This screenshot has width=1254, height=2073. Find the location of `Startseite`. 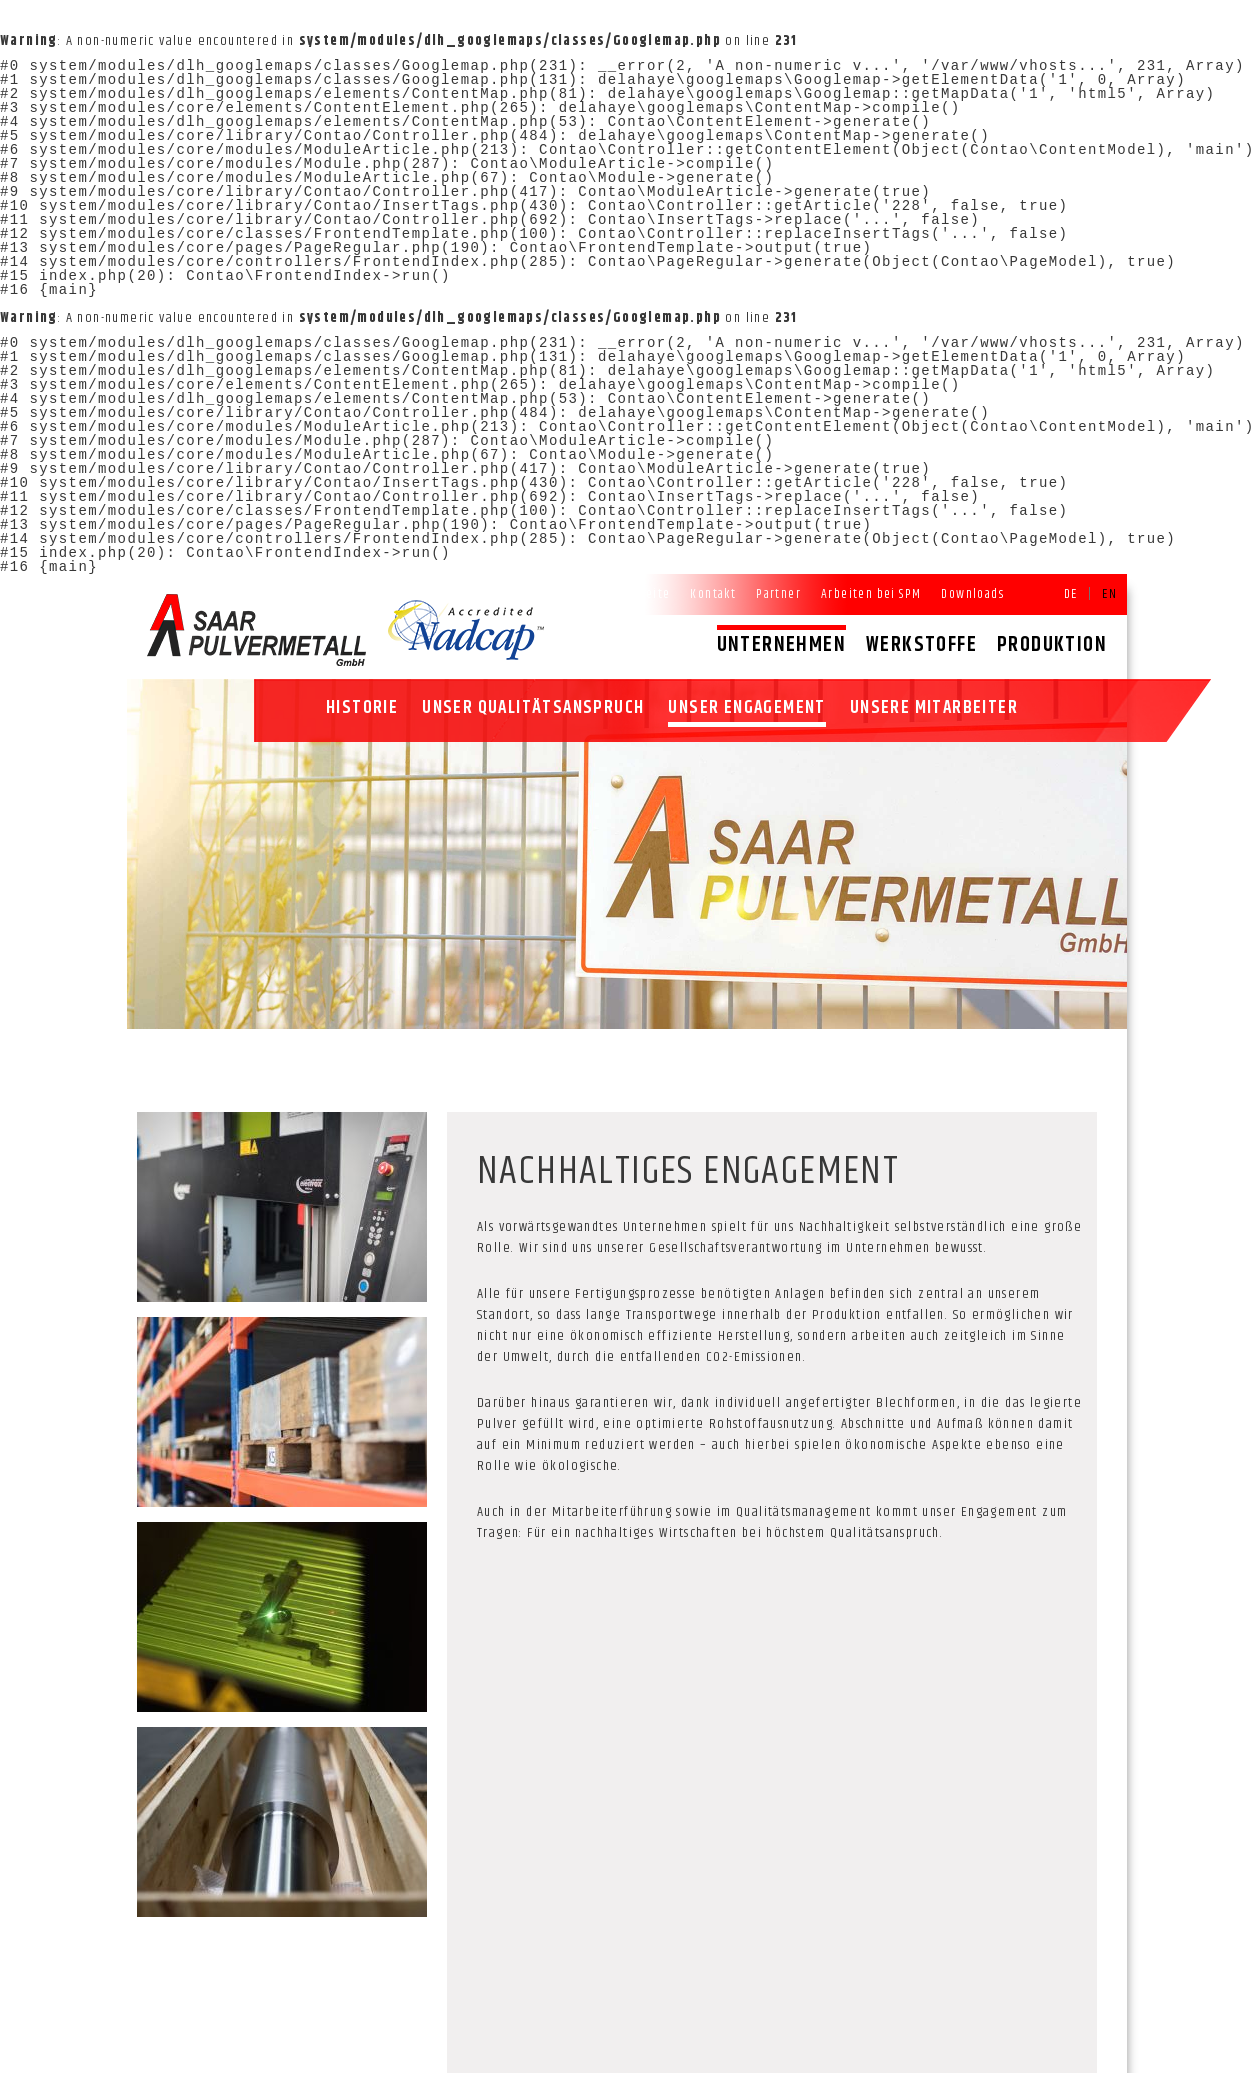

Startseite is located at coordinates (641, 594).